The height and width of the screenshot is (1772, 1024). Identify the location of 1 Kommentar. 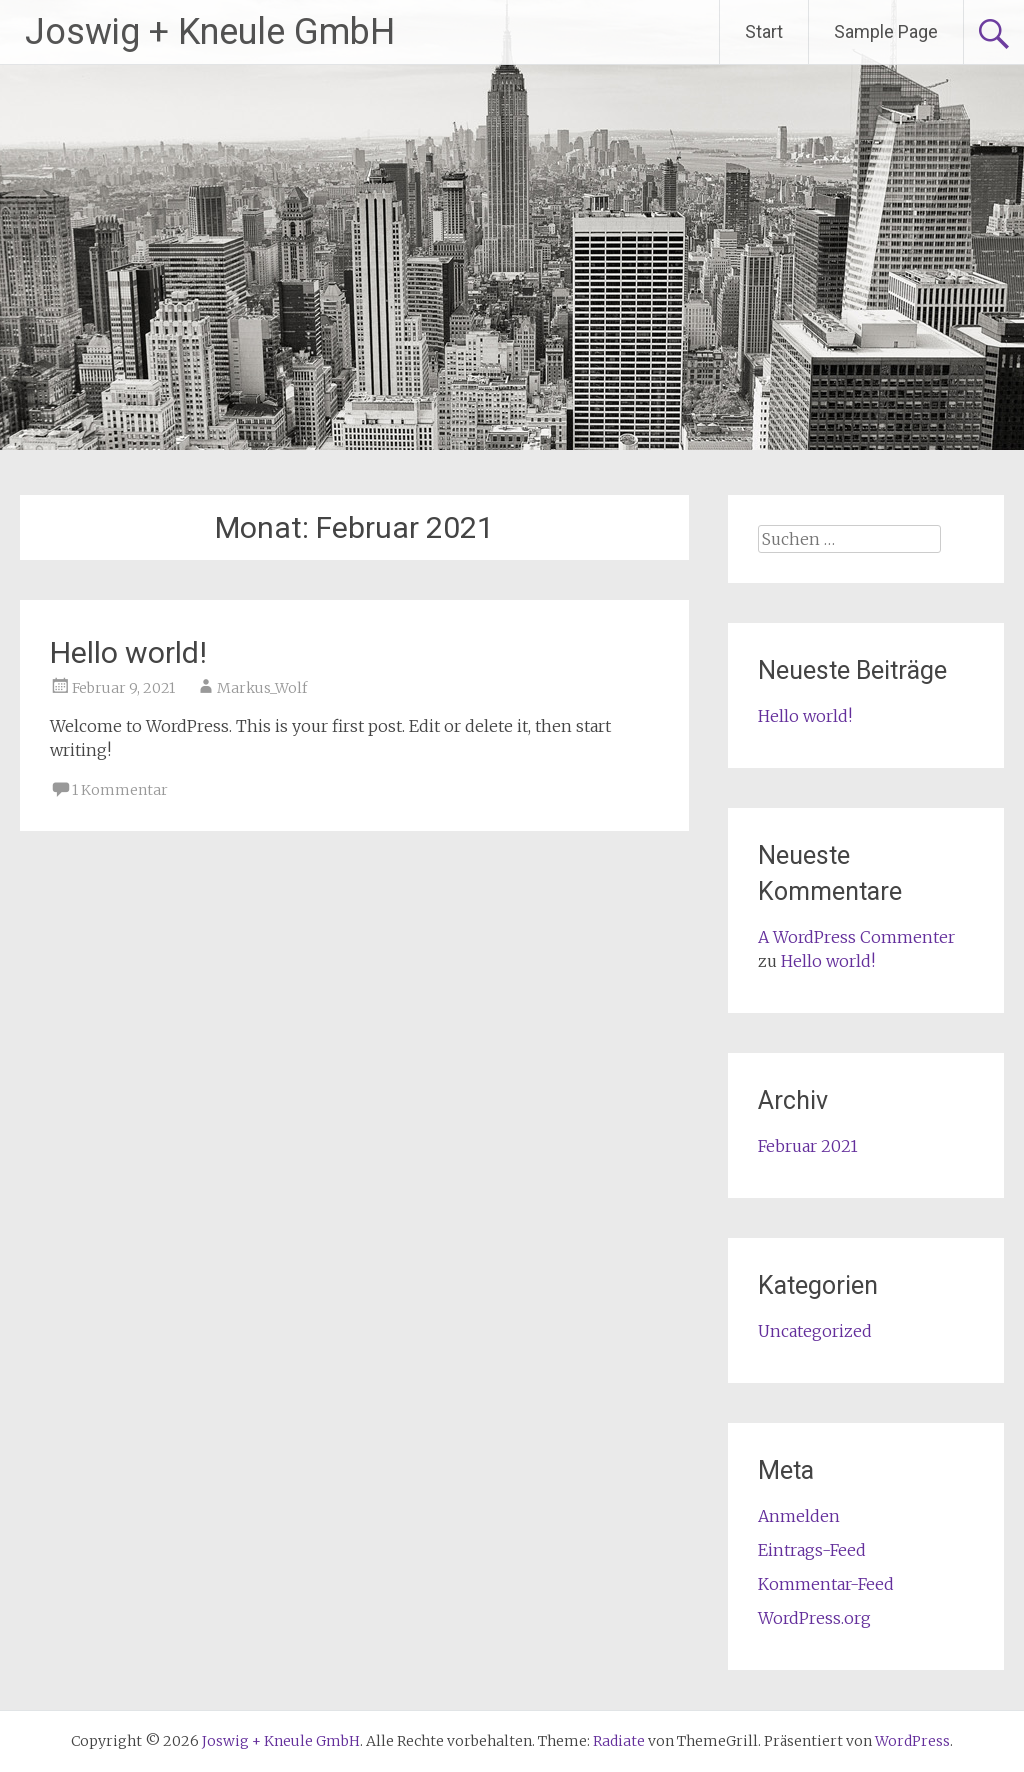
(120, 790).